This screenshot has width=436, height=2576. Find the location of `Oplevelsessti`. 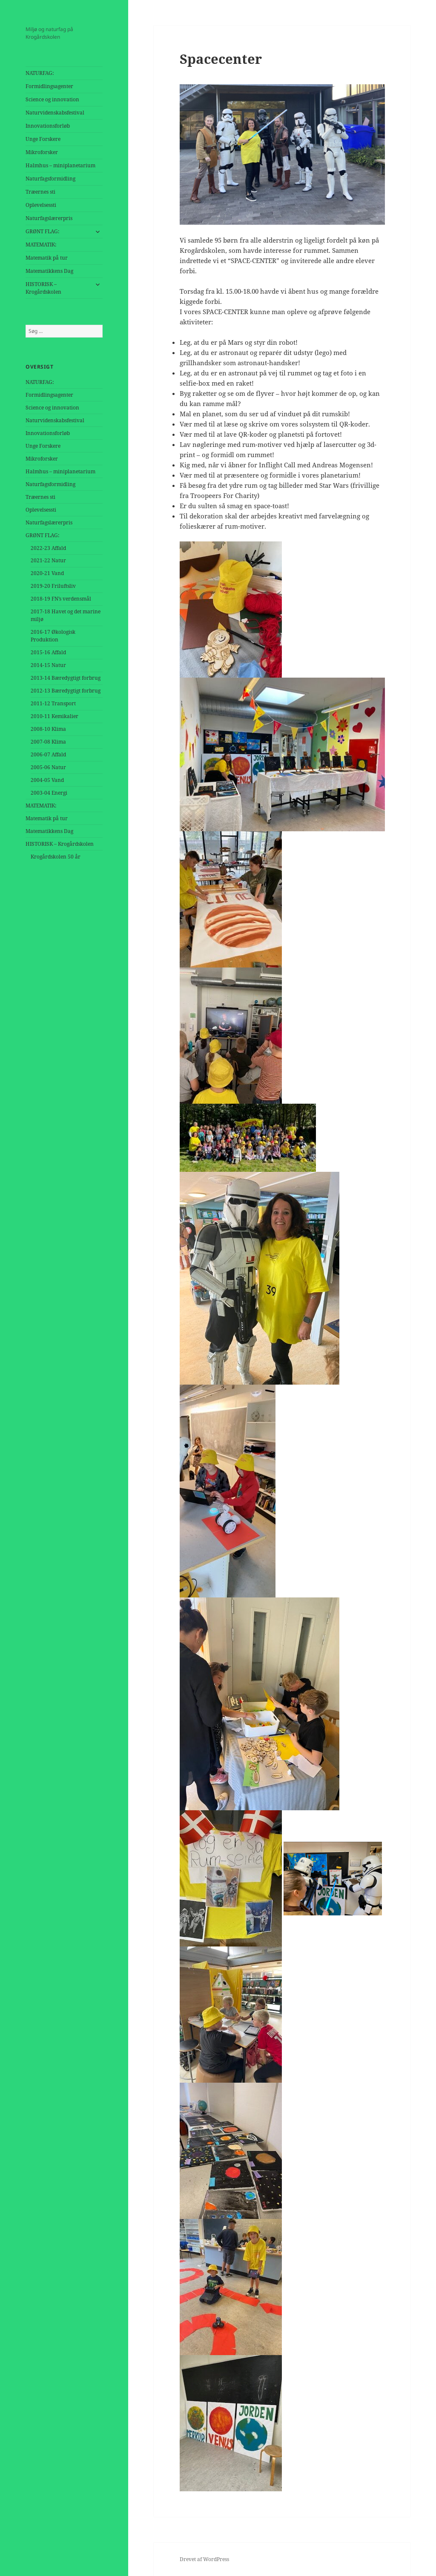

Oplevelsessti is located at coordinates (41, 205).